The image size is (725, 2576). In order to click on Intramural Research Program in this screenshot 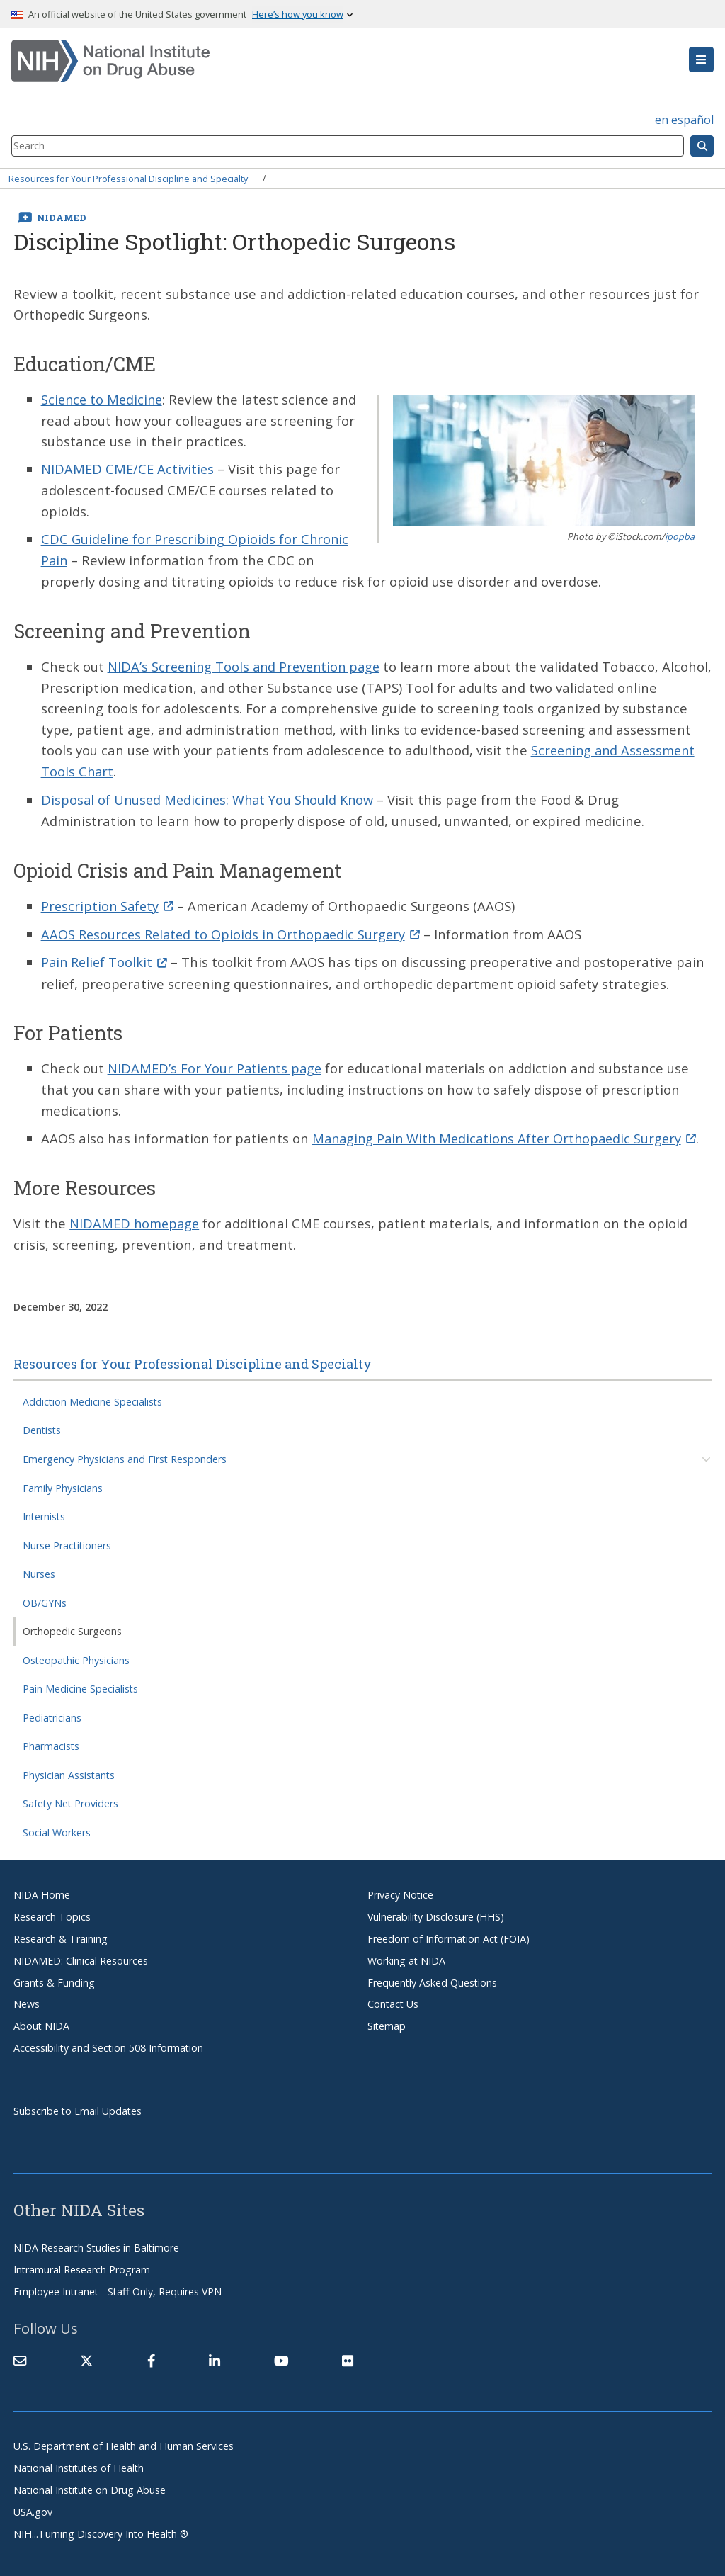, I will do `click(81, 2263)`.